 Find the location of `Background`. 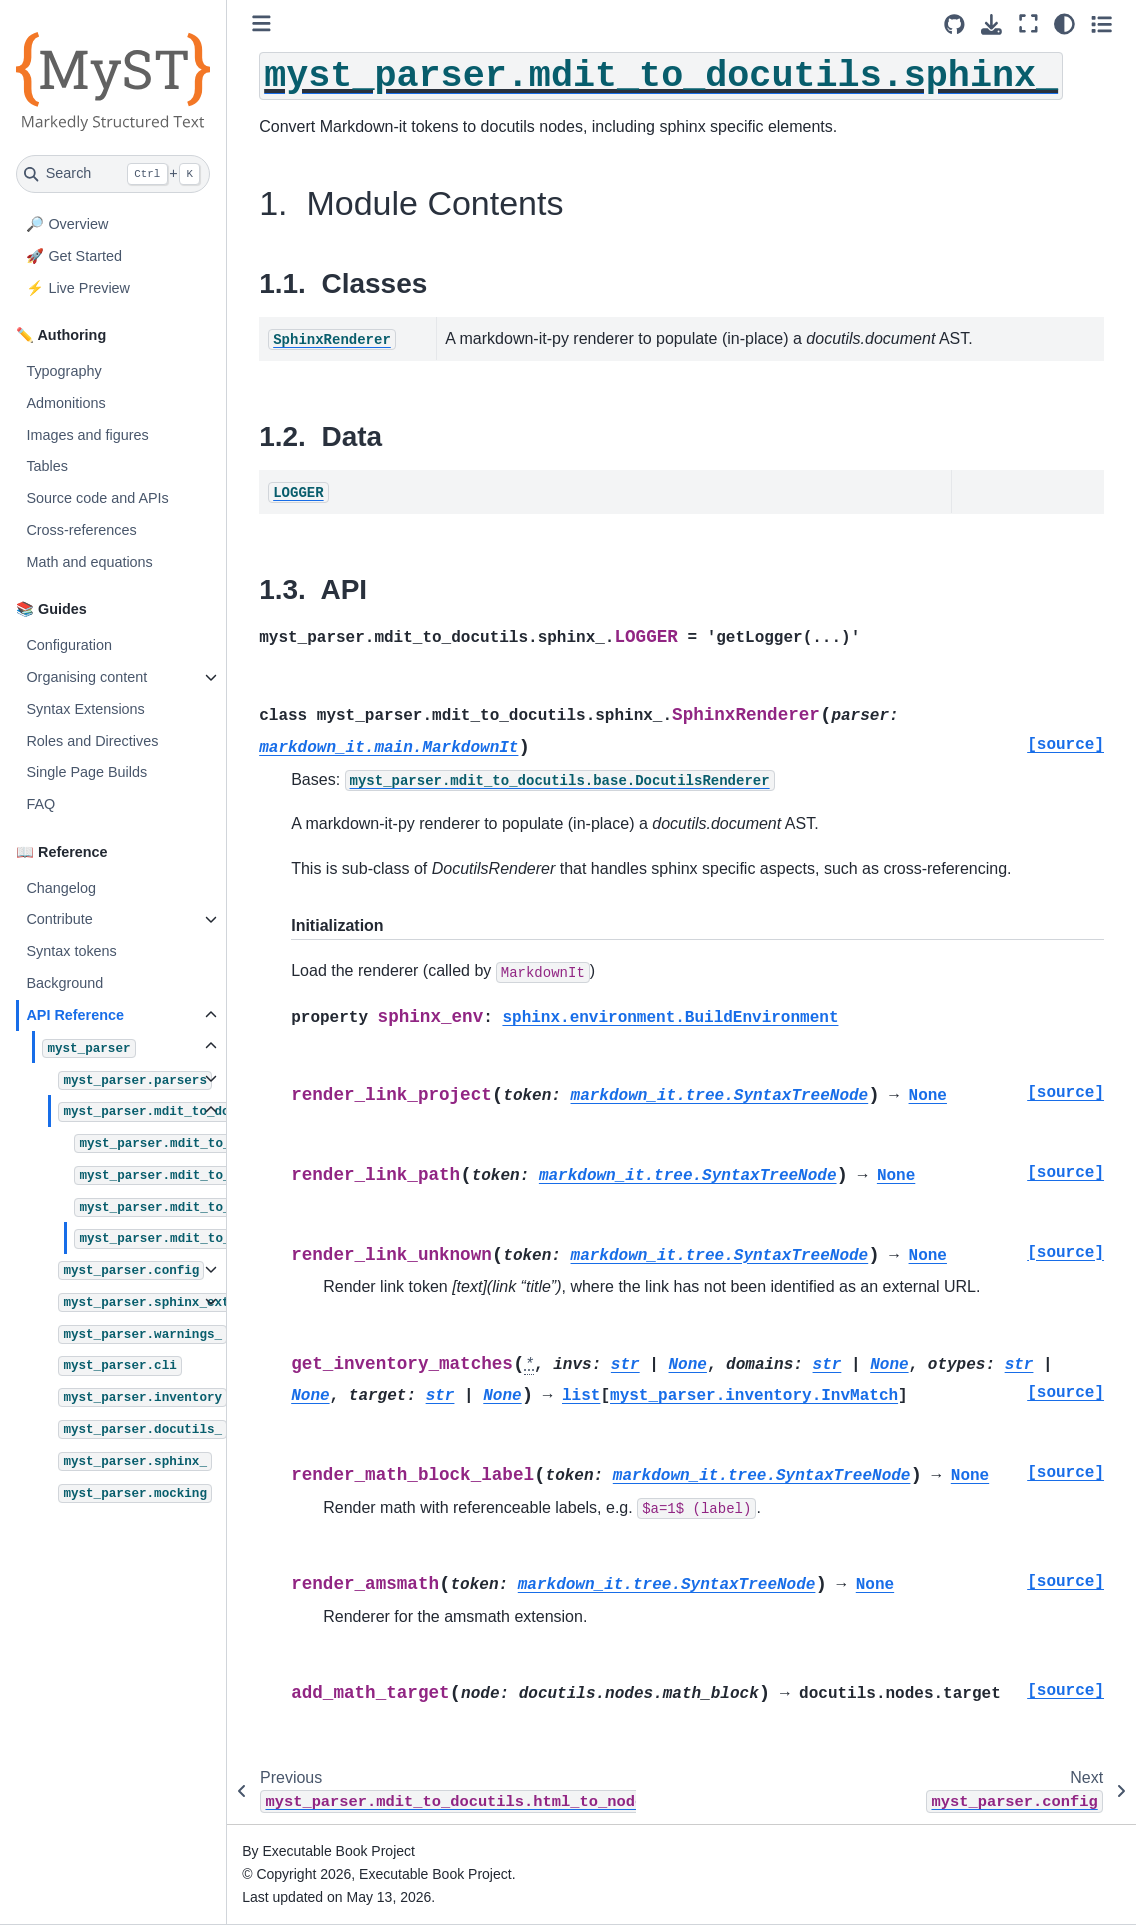

Background is located at coordinates (64, 983).